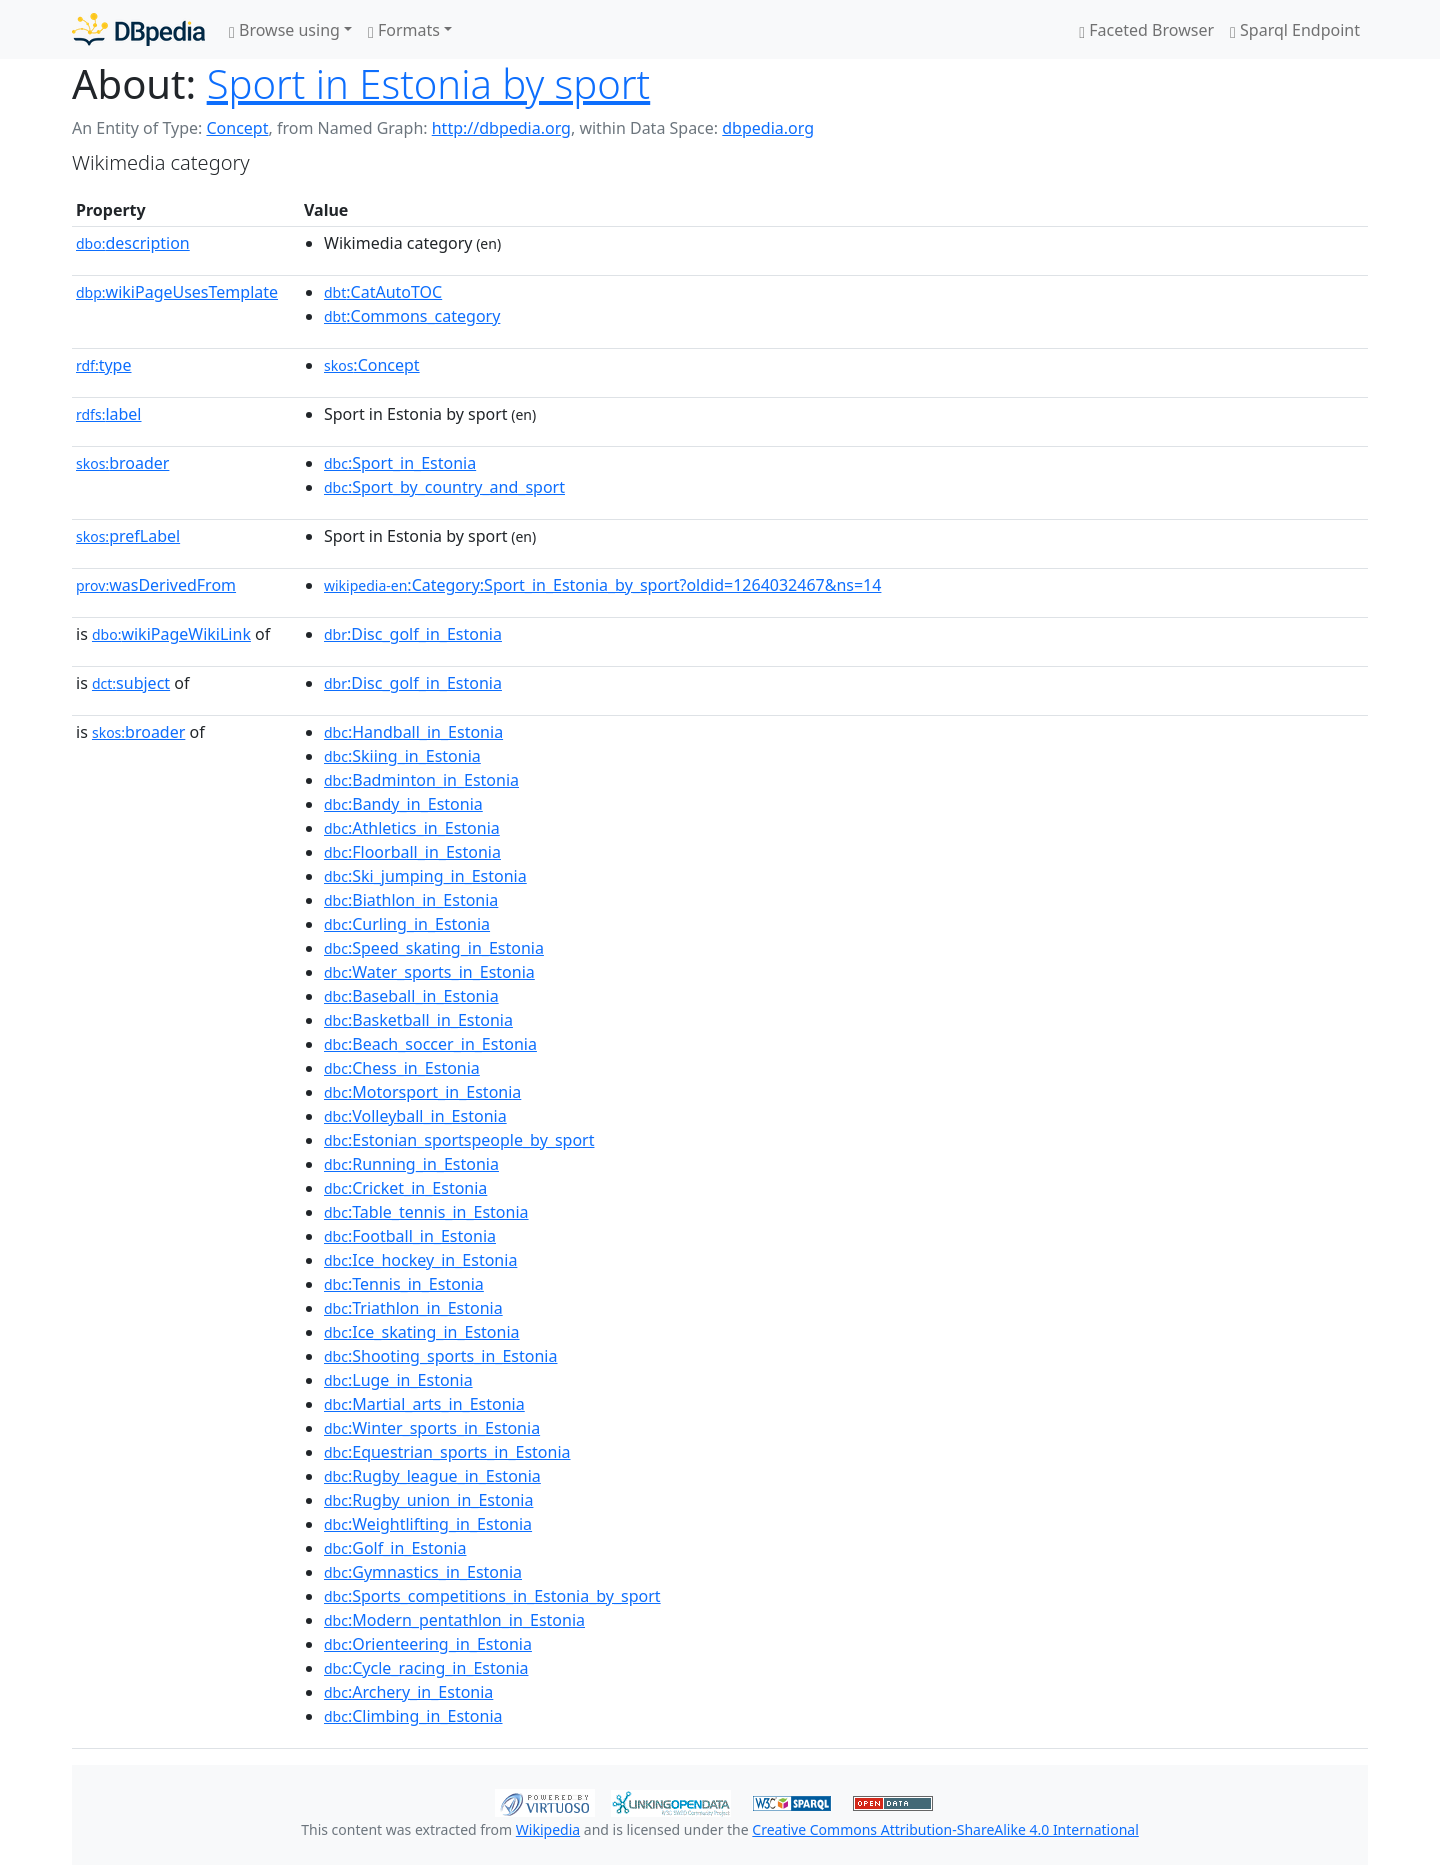  What do you see at coordinates (425, 876) in the screenshot?
I see `:Ski_jumping_in_Estonia` at bounding box center [425, 876].